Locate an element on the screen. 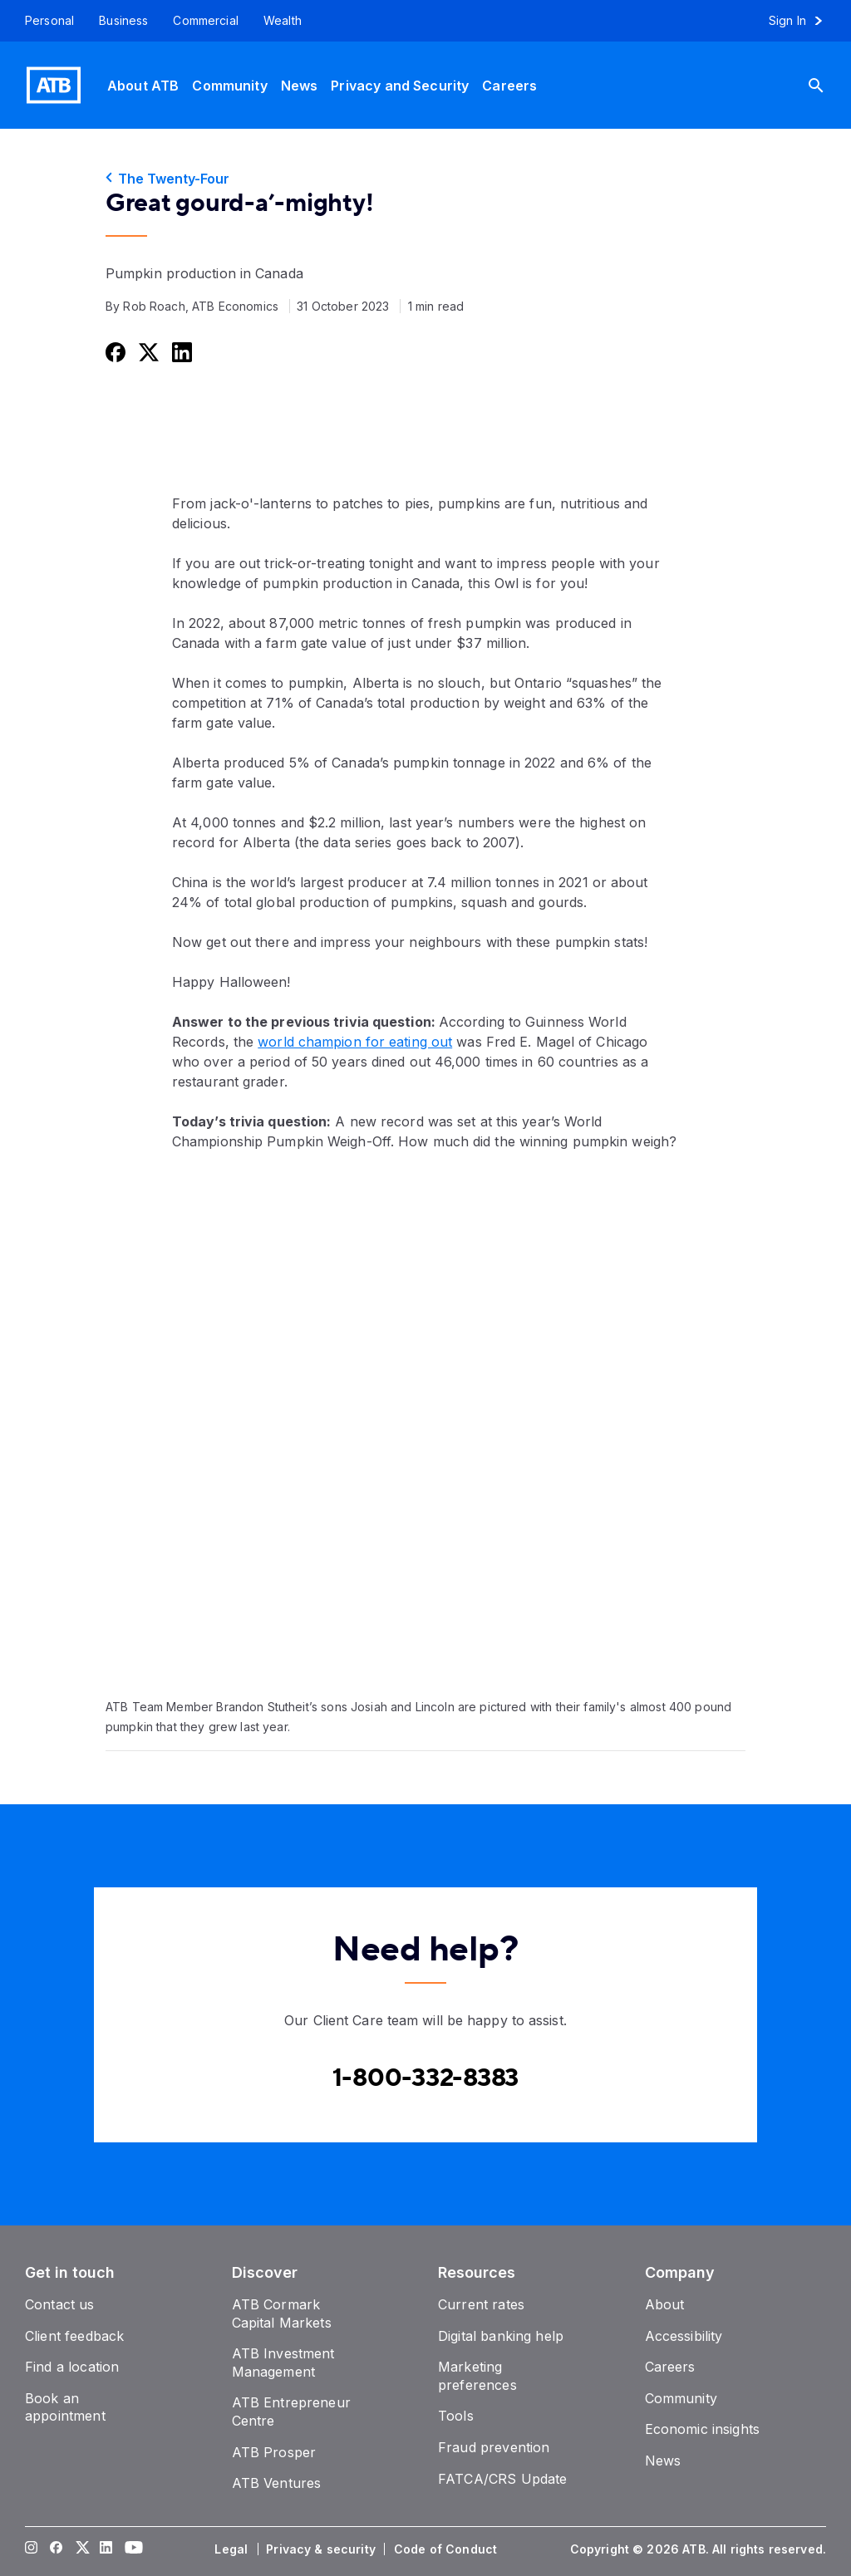  [Commercial] is located at coordinates (205, 20).